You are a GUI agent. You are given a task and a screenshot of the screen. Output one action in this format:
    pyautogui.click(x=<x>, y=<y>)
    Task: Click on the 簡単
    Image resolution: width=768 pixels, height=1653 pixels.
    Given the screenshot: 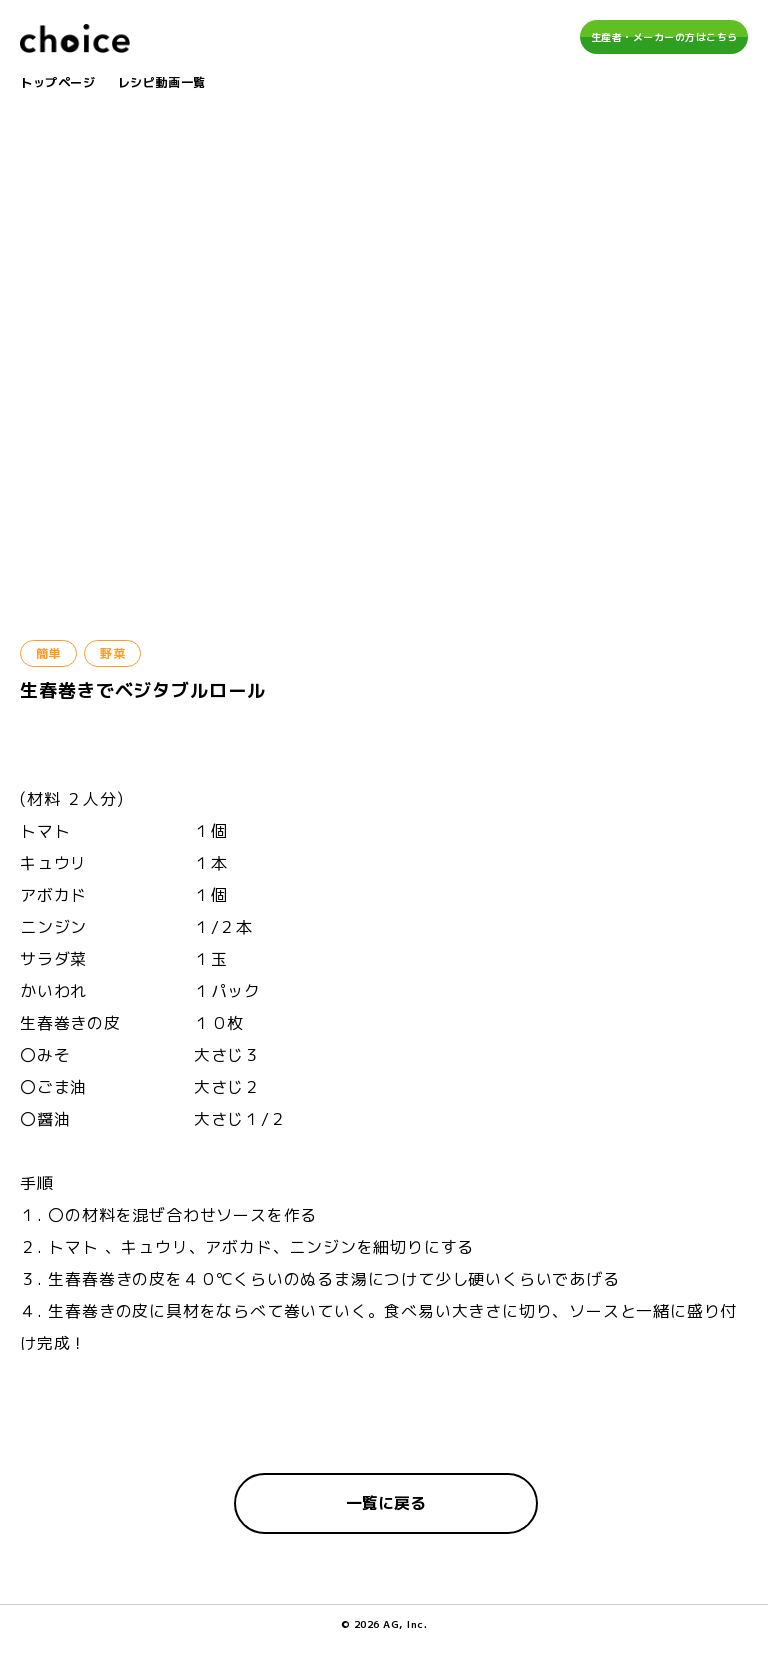 What is the action you would take?
    pyautogui.click(x=48, y=653)
    